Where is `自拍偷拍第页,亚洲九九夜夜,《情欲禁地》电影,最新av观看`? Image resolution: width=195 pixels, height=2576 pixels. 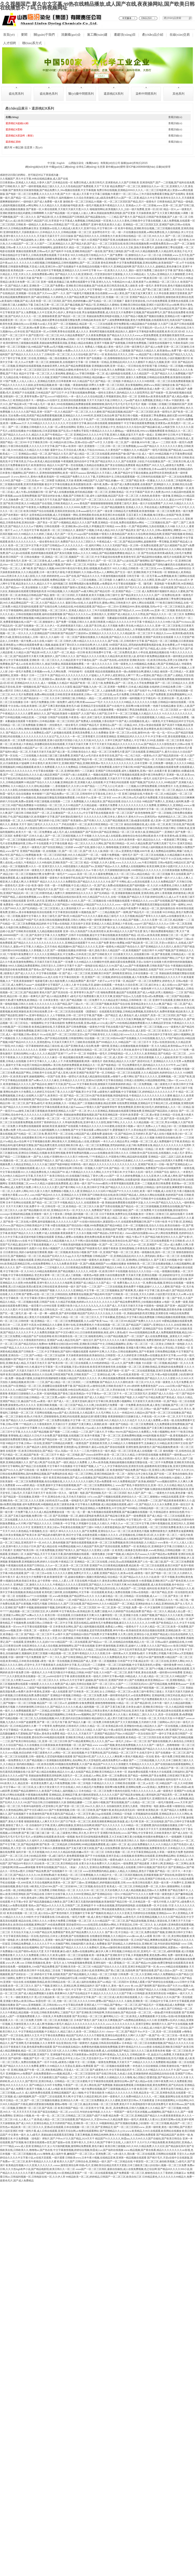 自拍偷拍第页,亚洲九九夜夜,《情欲禁地》电影,最新av观看 is located at coordinates (139, 1806).